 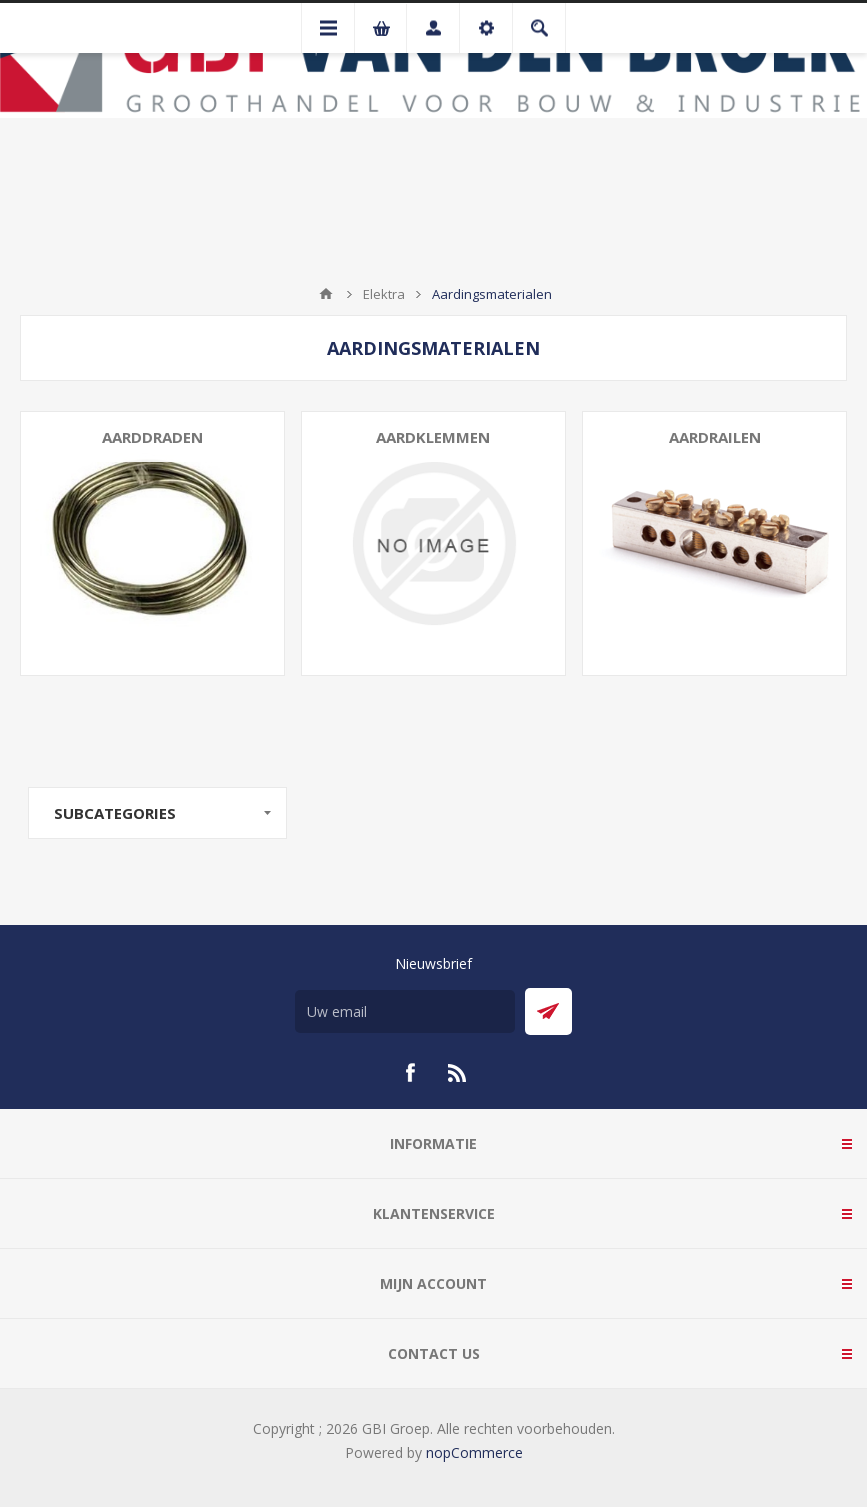 What do you see at coordinates (458, 1073) in the screenshot?
I see `[RSS]` at bounding box center [458, 1073].